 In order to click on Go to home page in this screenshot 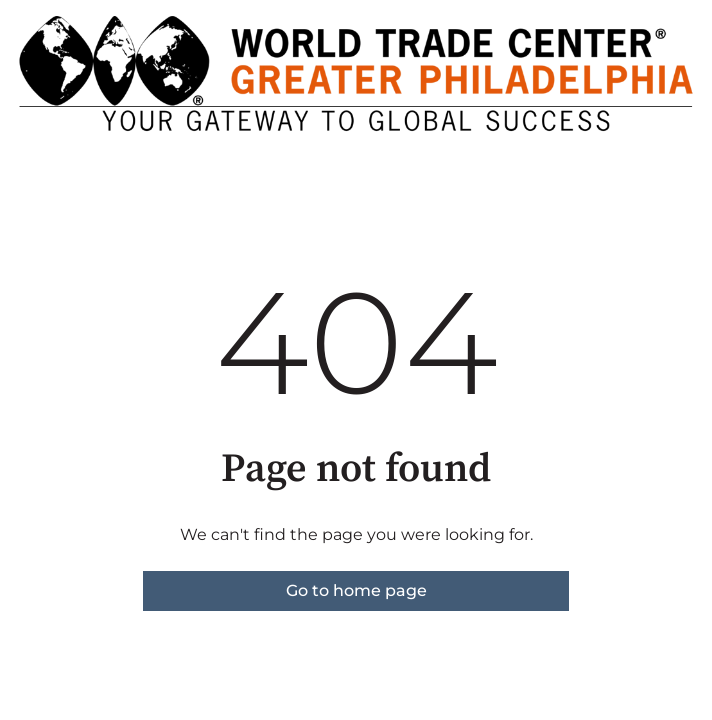, I will do `click(356, 590)`.